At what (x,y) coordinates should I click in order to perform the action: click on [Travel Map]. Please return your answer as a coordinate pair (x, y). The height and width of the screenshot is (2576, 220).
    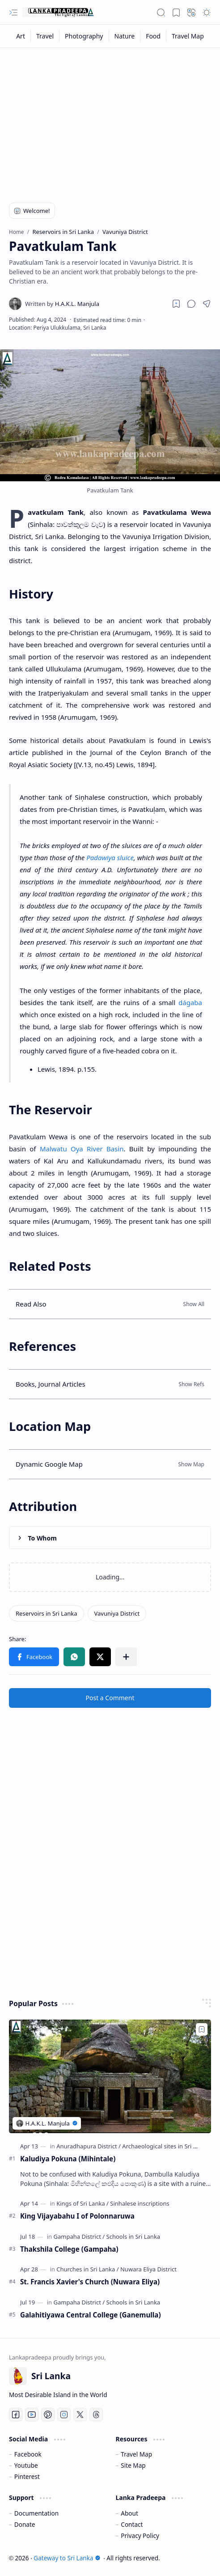
    Looking at the image, I should click on (187, 36).